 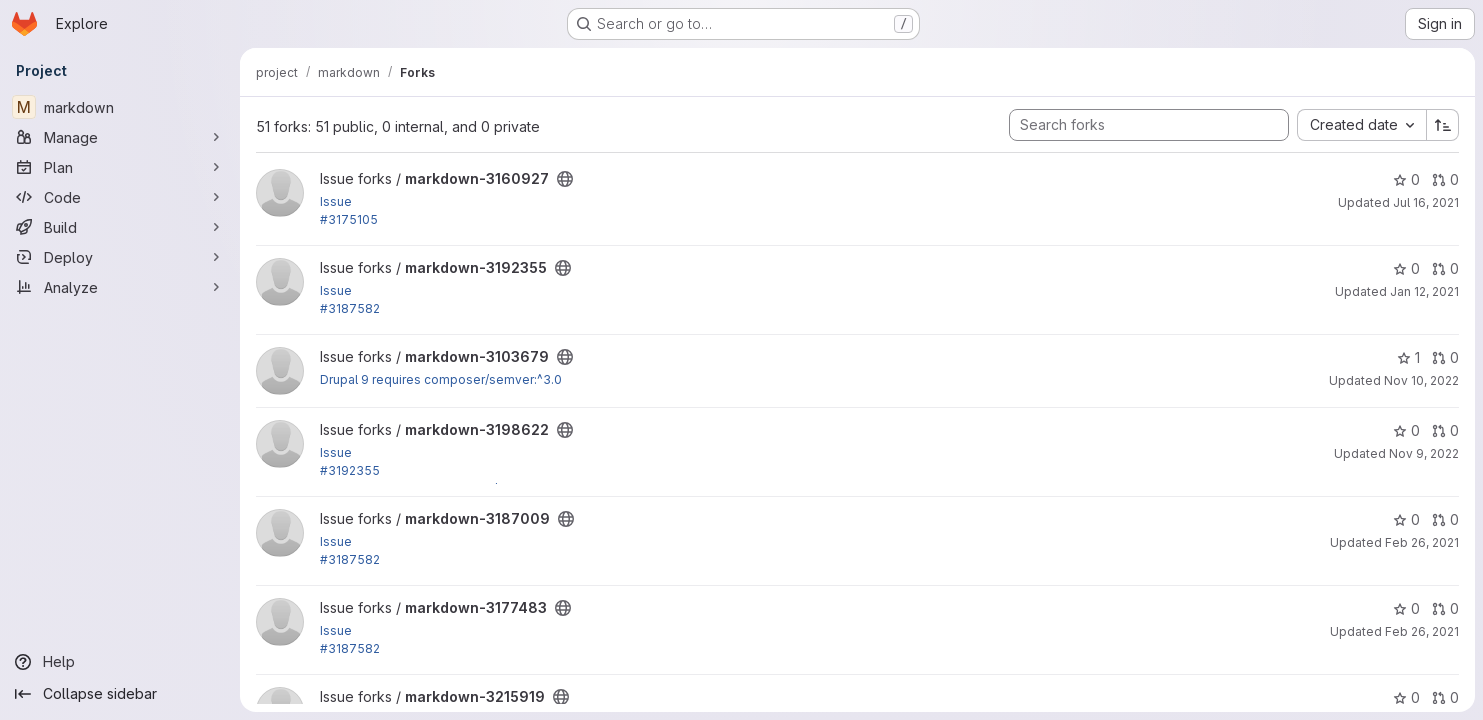 What do you see at coordinates (565, 179) in the screenshot?
I see `[Public - The project can be accessed without any authentication.]` at bounding box center [565, 179].